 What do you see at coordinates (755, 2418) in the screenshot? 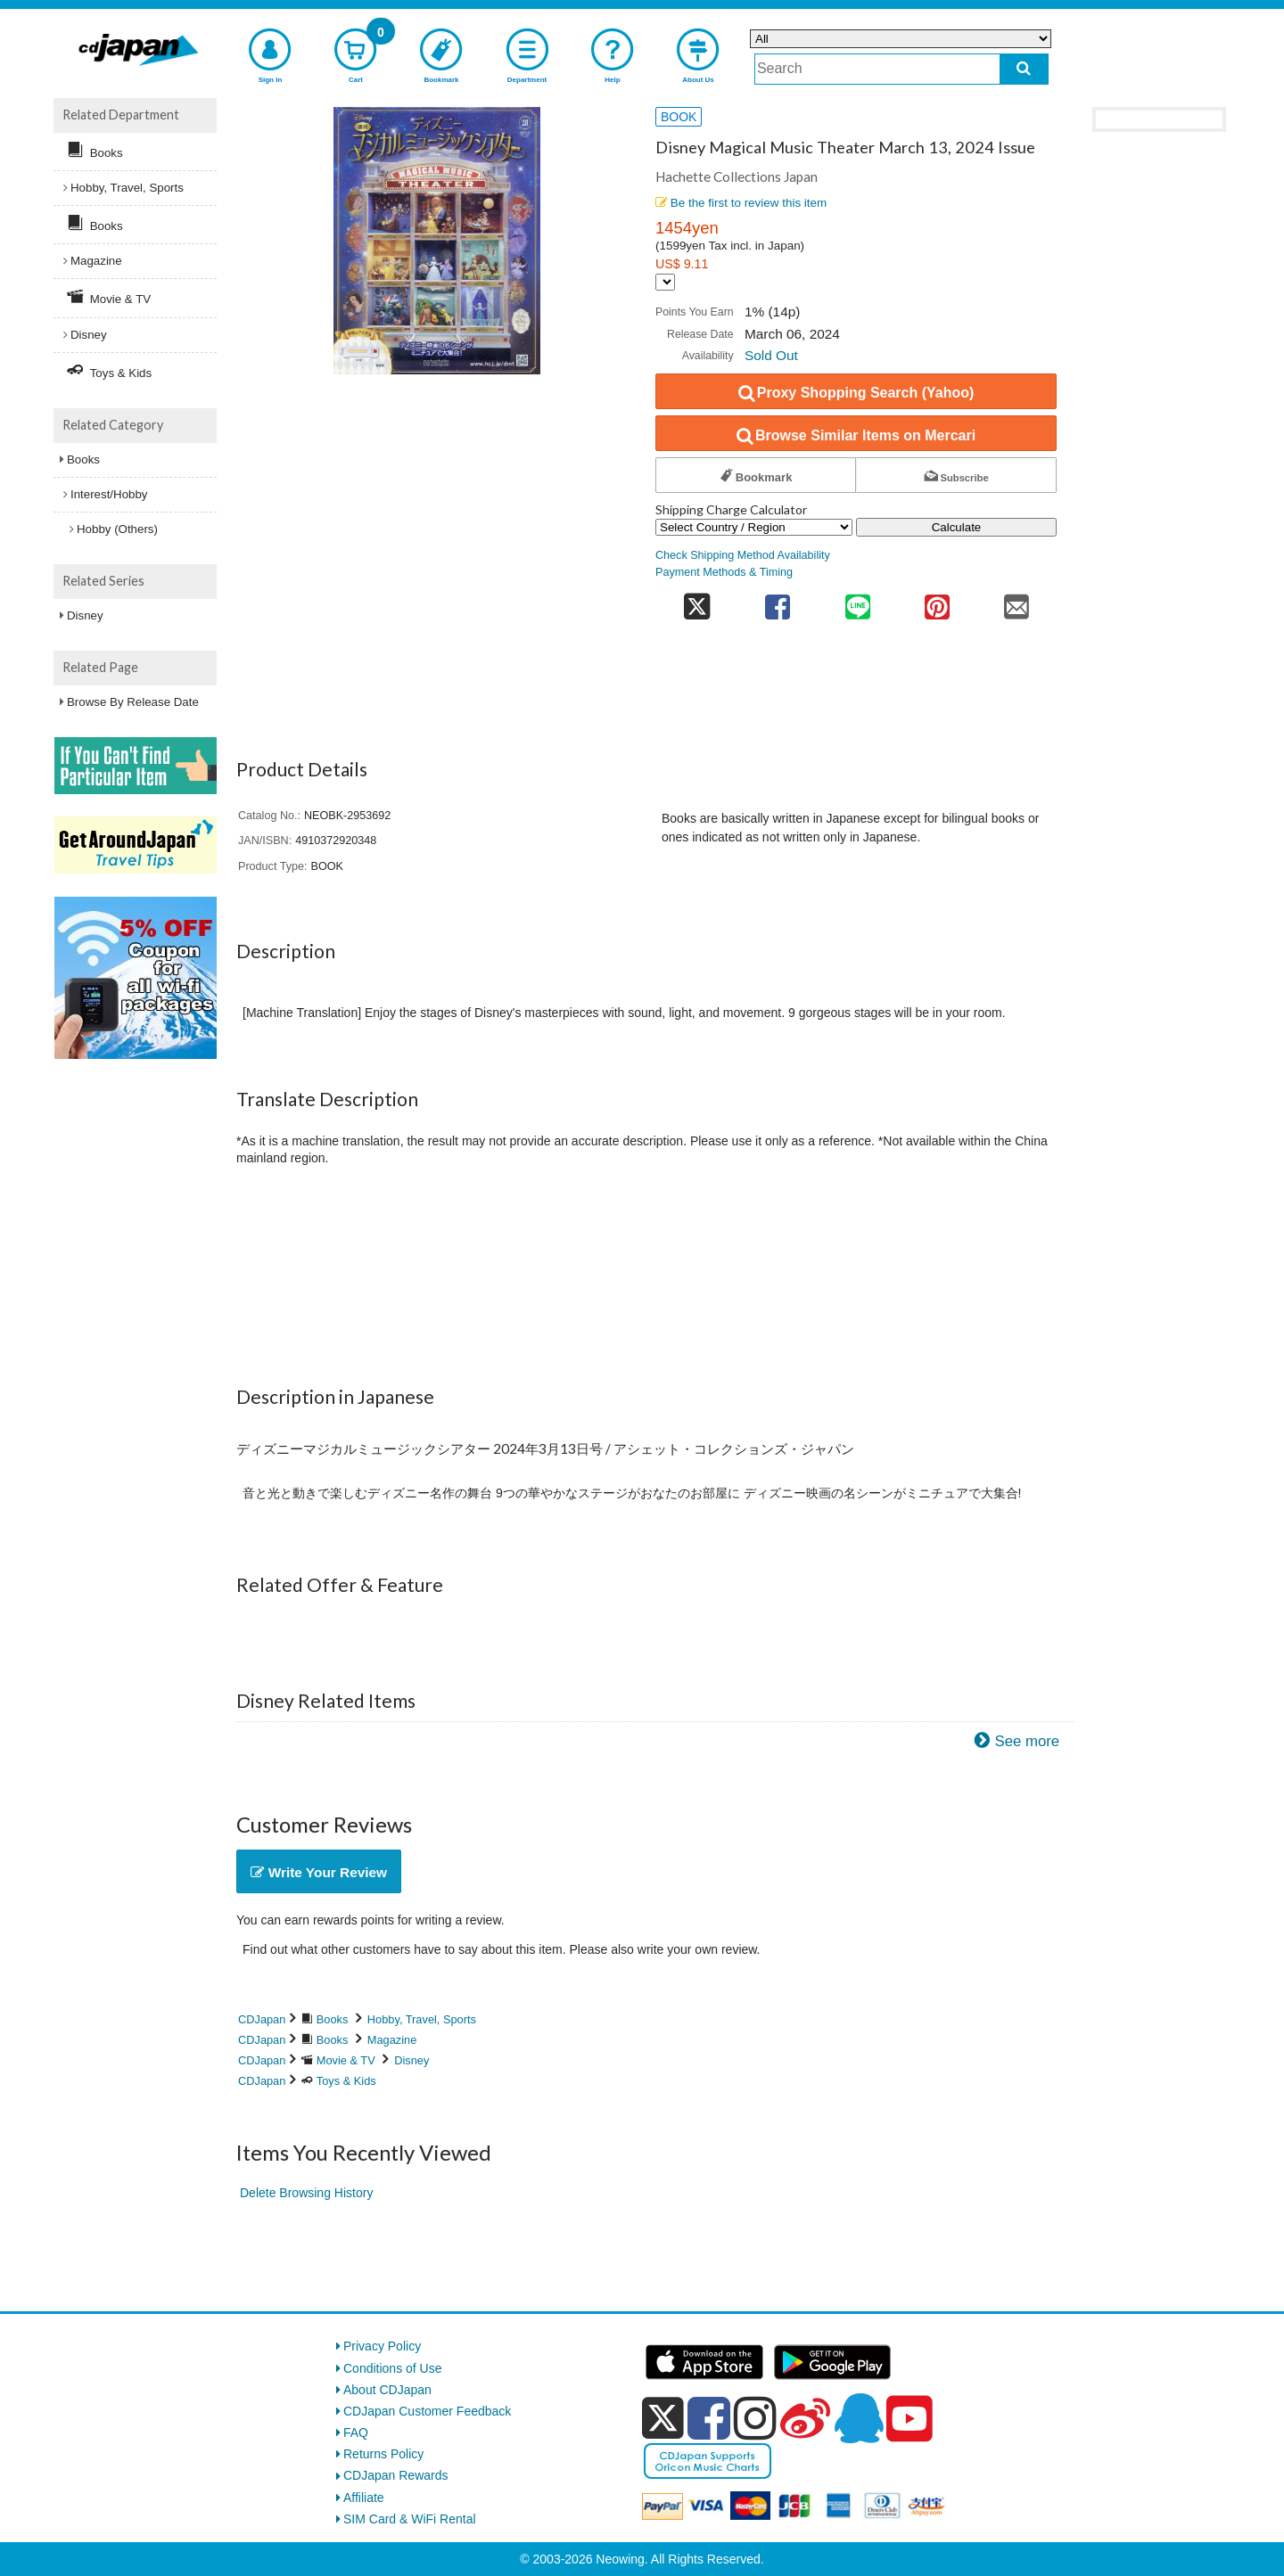
I see `[instagram]` at bounding box center [755, 2418].